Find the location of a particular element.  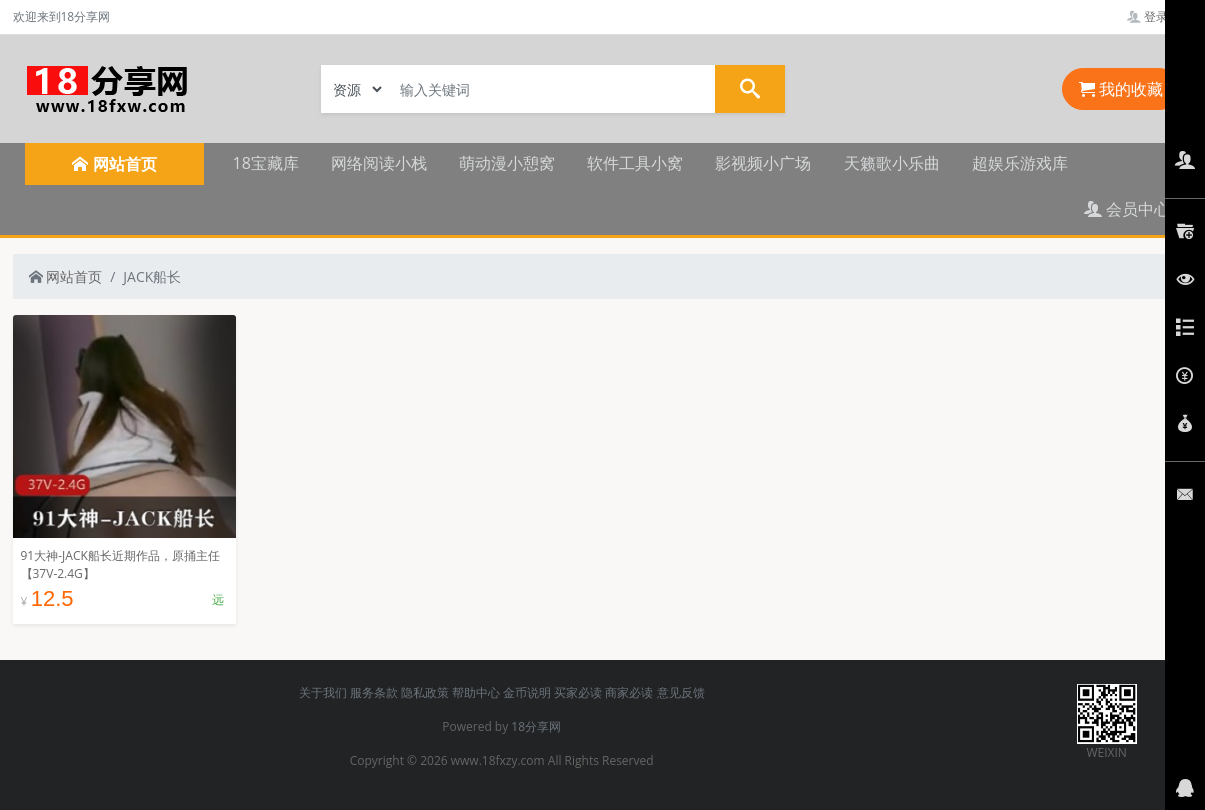

关于我们 is located at coordinates (323, 692).